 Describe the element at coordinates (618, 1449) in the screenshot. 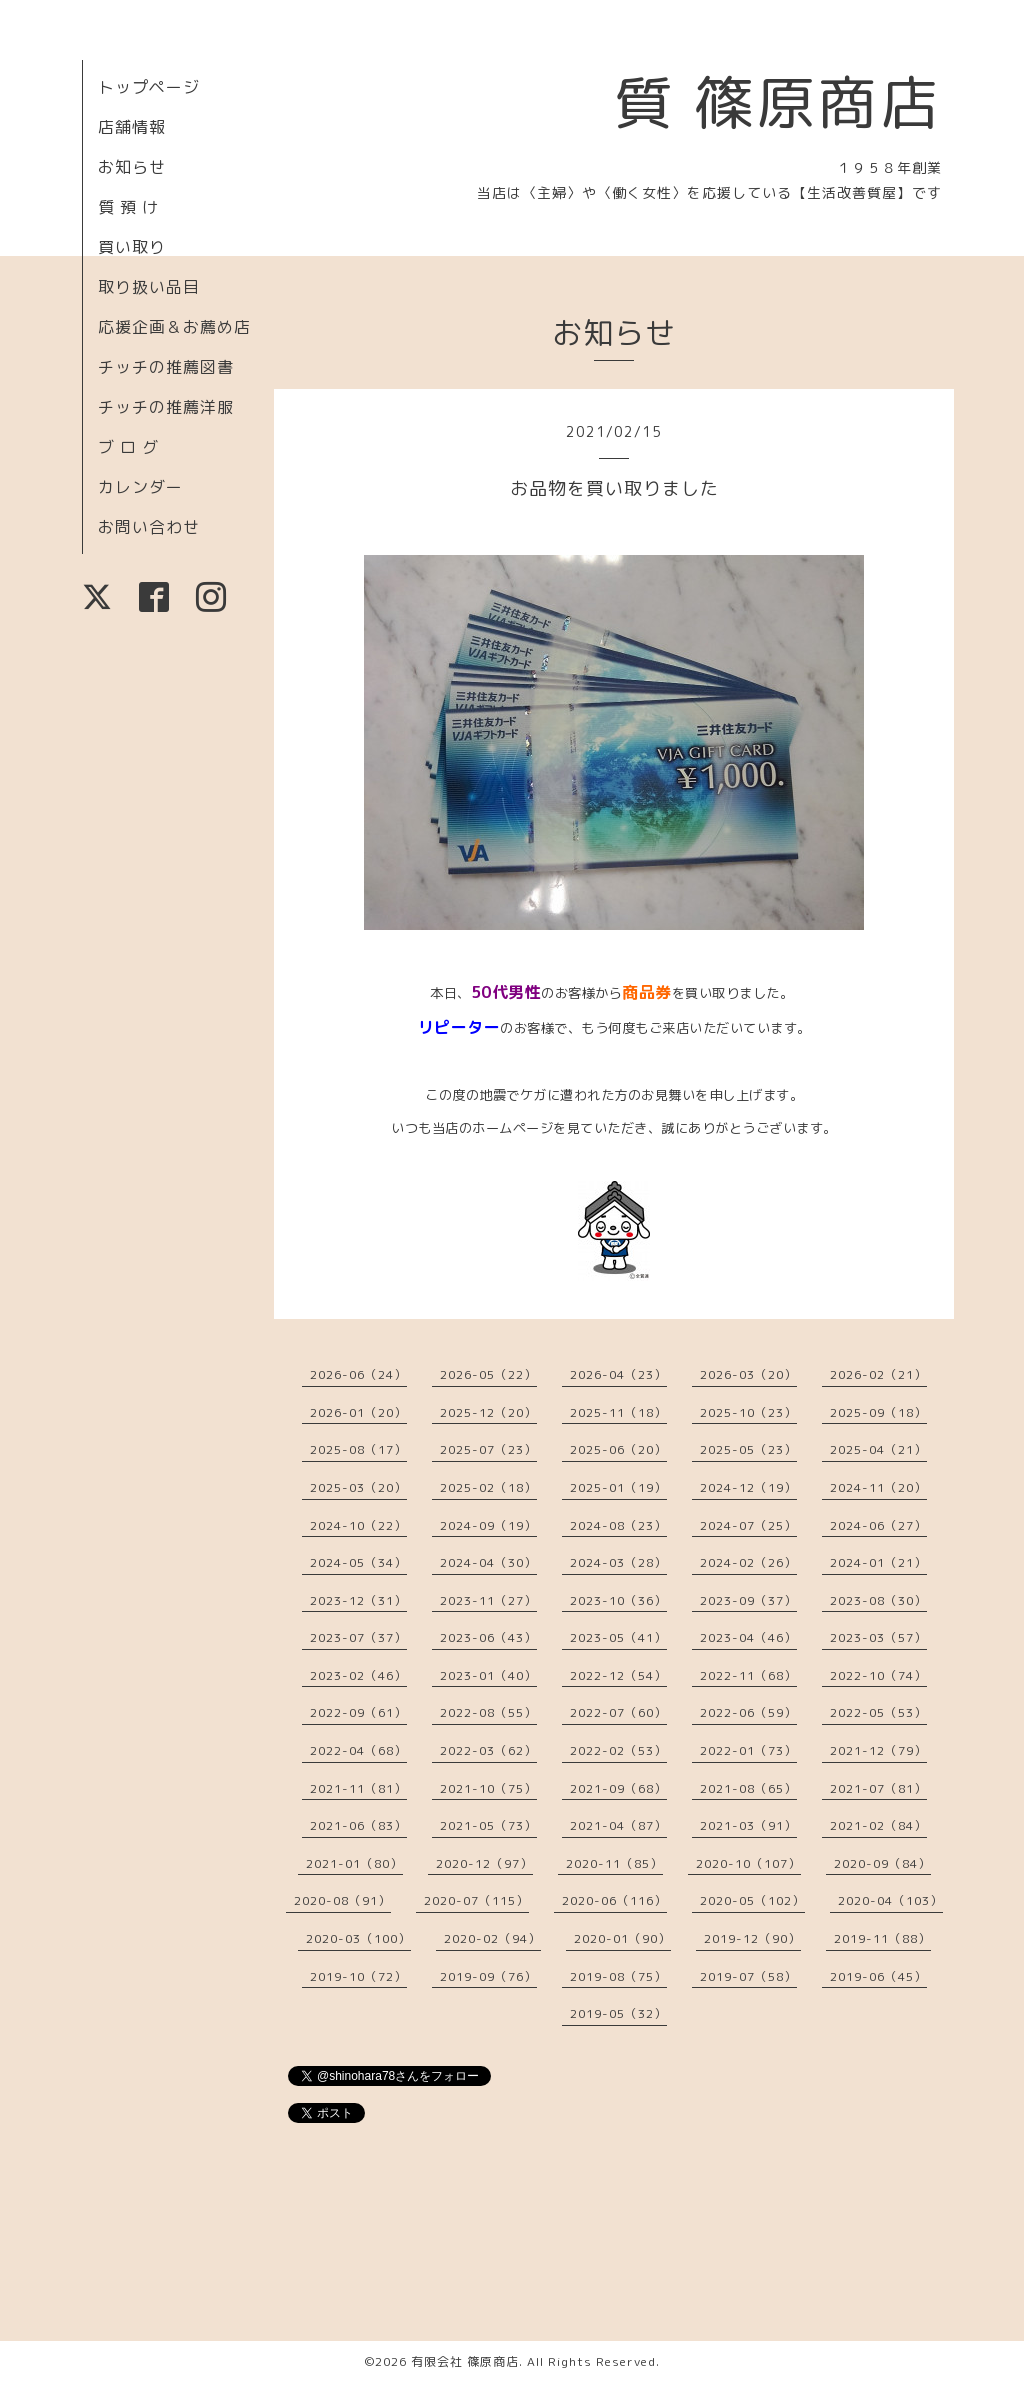

I see `2025-06（20）` at that location.